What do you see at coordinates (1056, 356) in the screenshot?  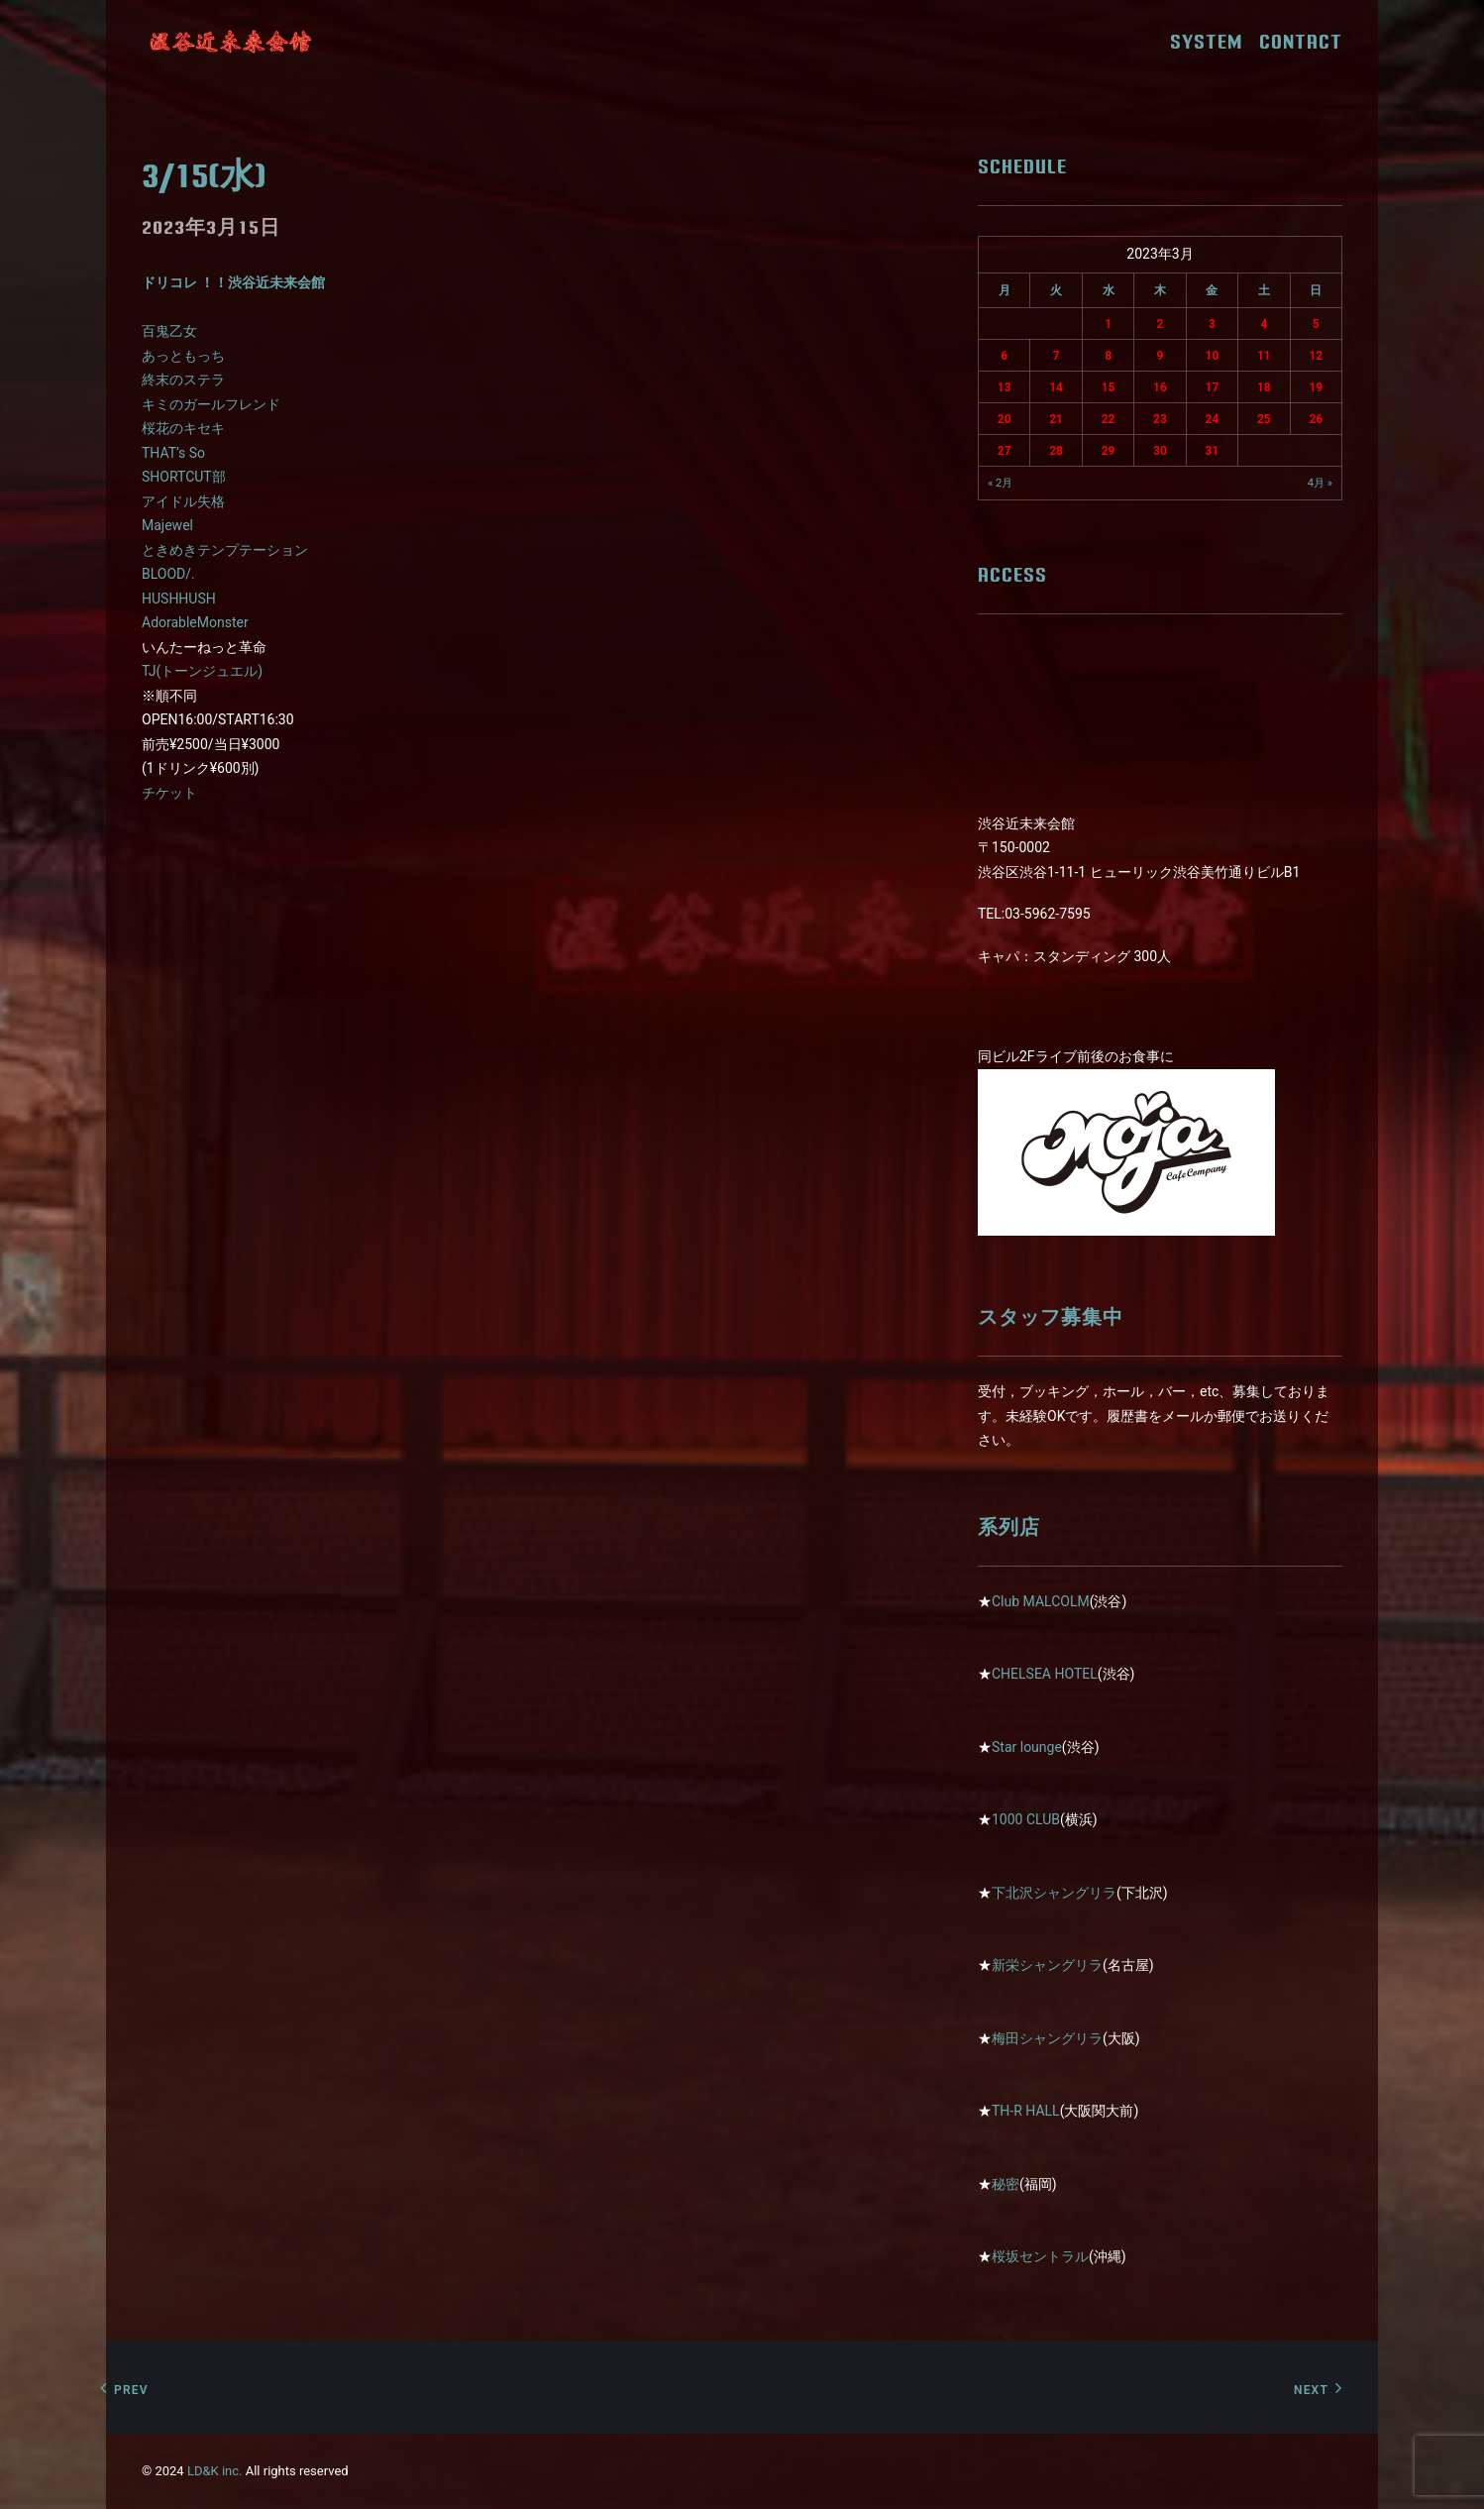 I see `7 [2023年3月7日 に投稿を公開]` at bounding box center [1056, 356].